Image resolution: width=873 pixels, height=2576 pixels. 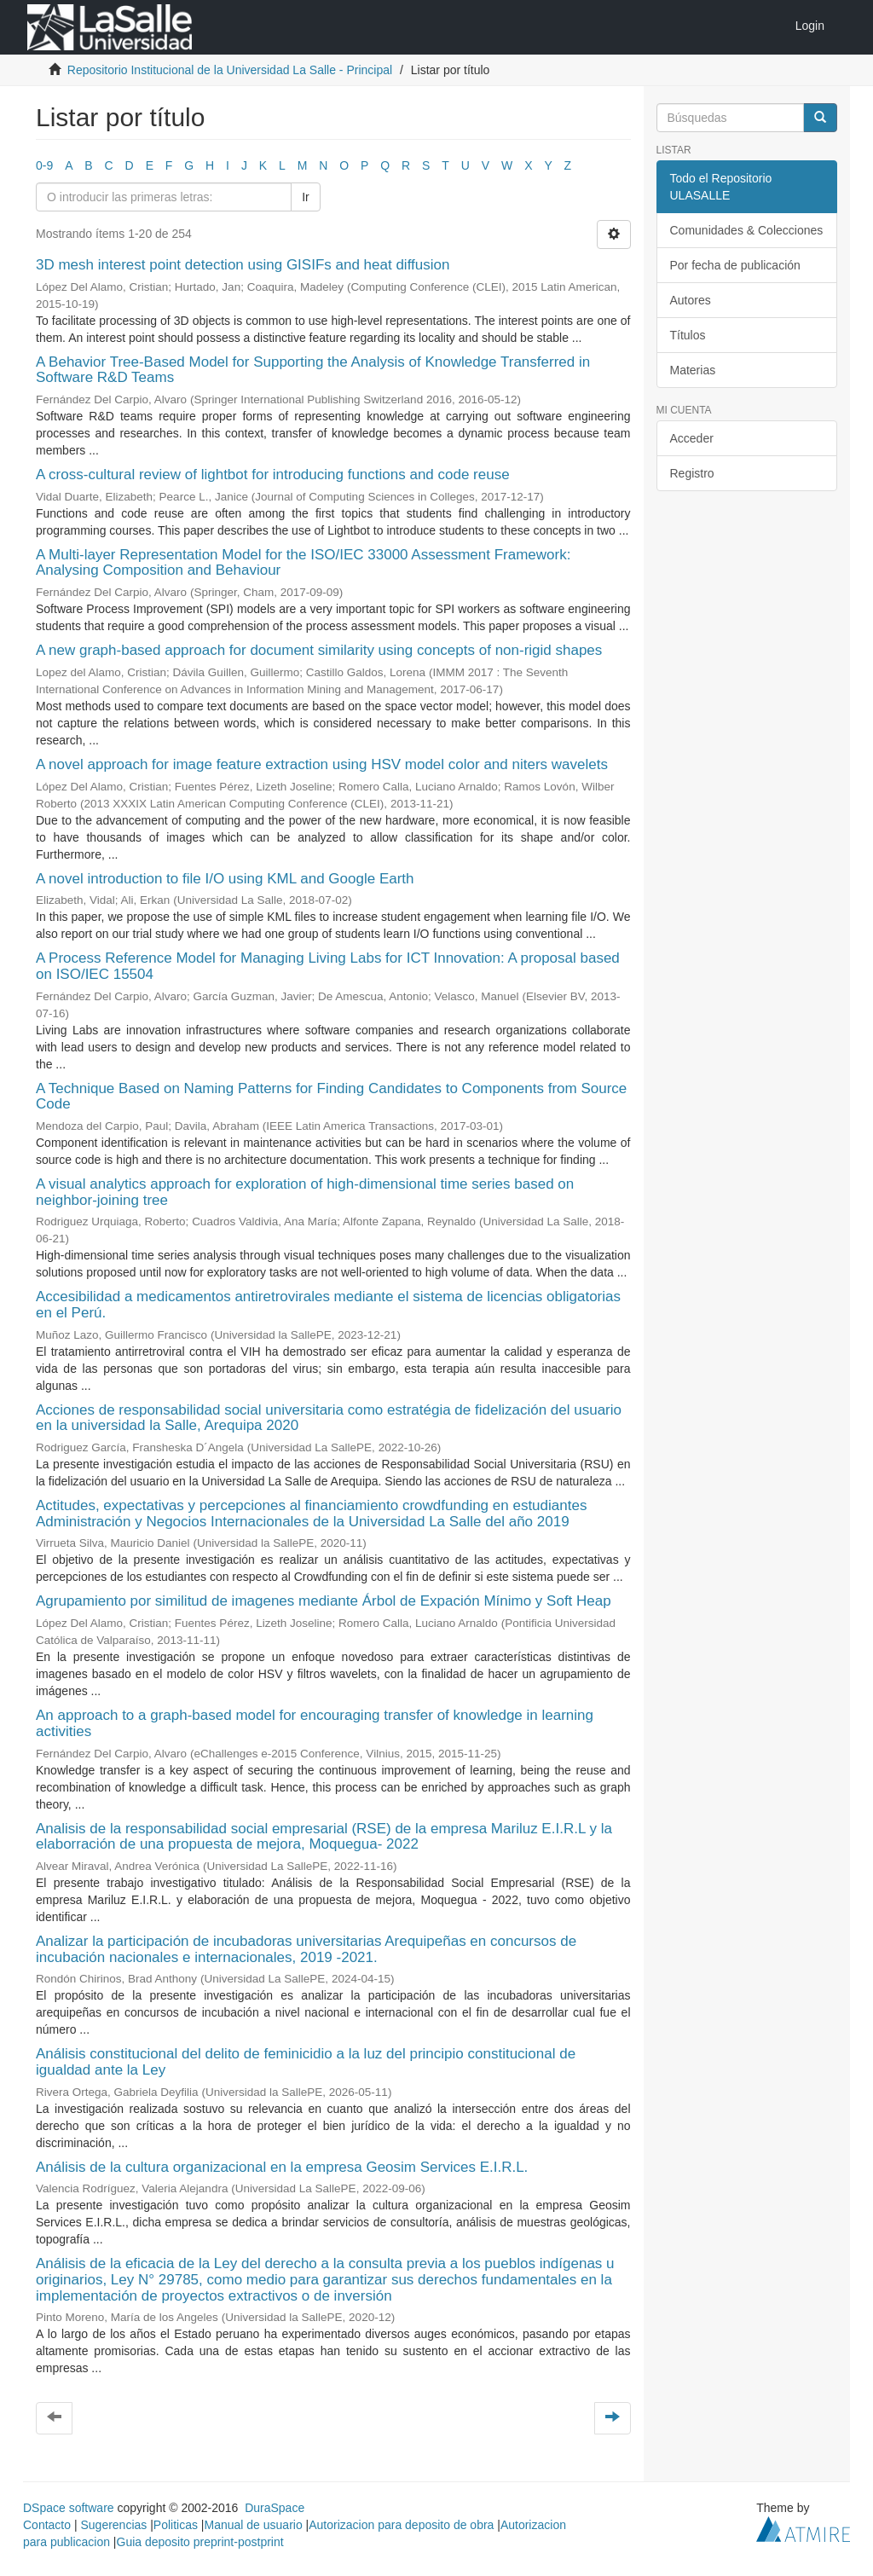 I want to click on Politicas, so click(x=175, y=2525).